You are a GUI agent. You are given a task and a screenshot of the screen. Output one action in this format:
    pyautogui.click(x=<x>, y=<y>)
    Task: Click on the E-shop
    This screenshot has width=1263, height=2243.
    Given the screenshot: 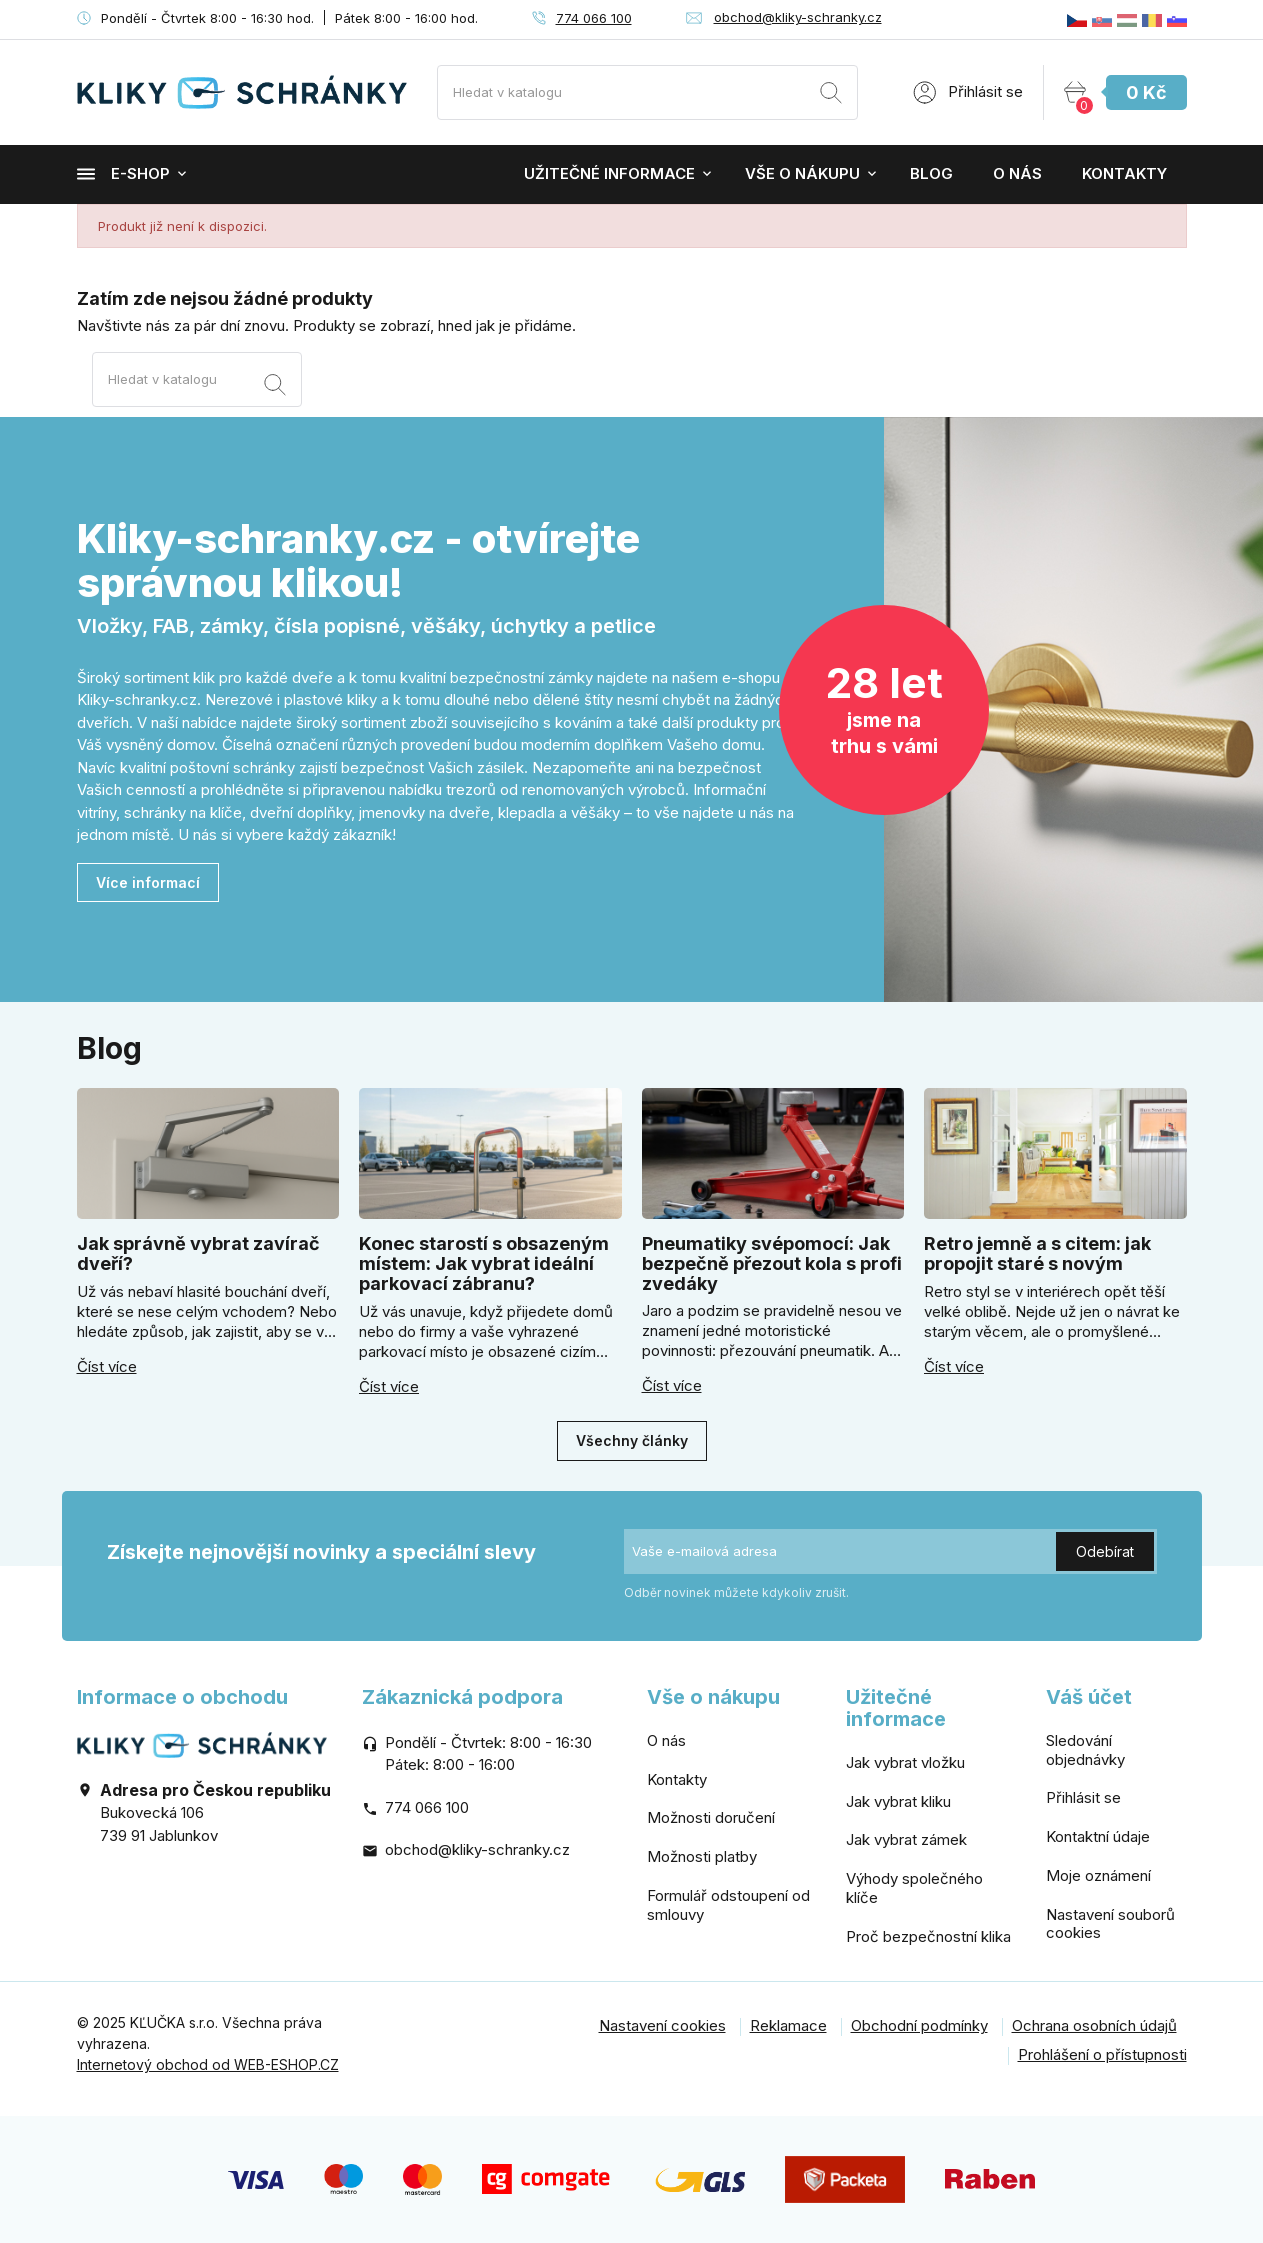 What is the action you would take?
    pyautogui.click(x=123, y=173)
    